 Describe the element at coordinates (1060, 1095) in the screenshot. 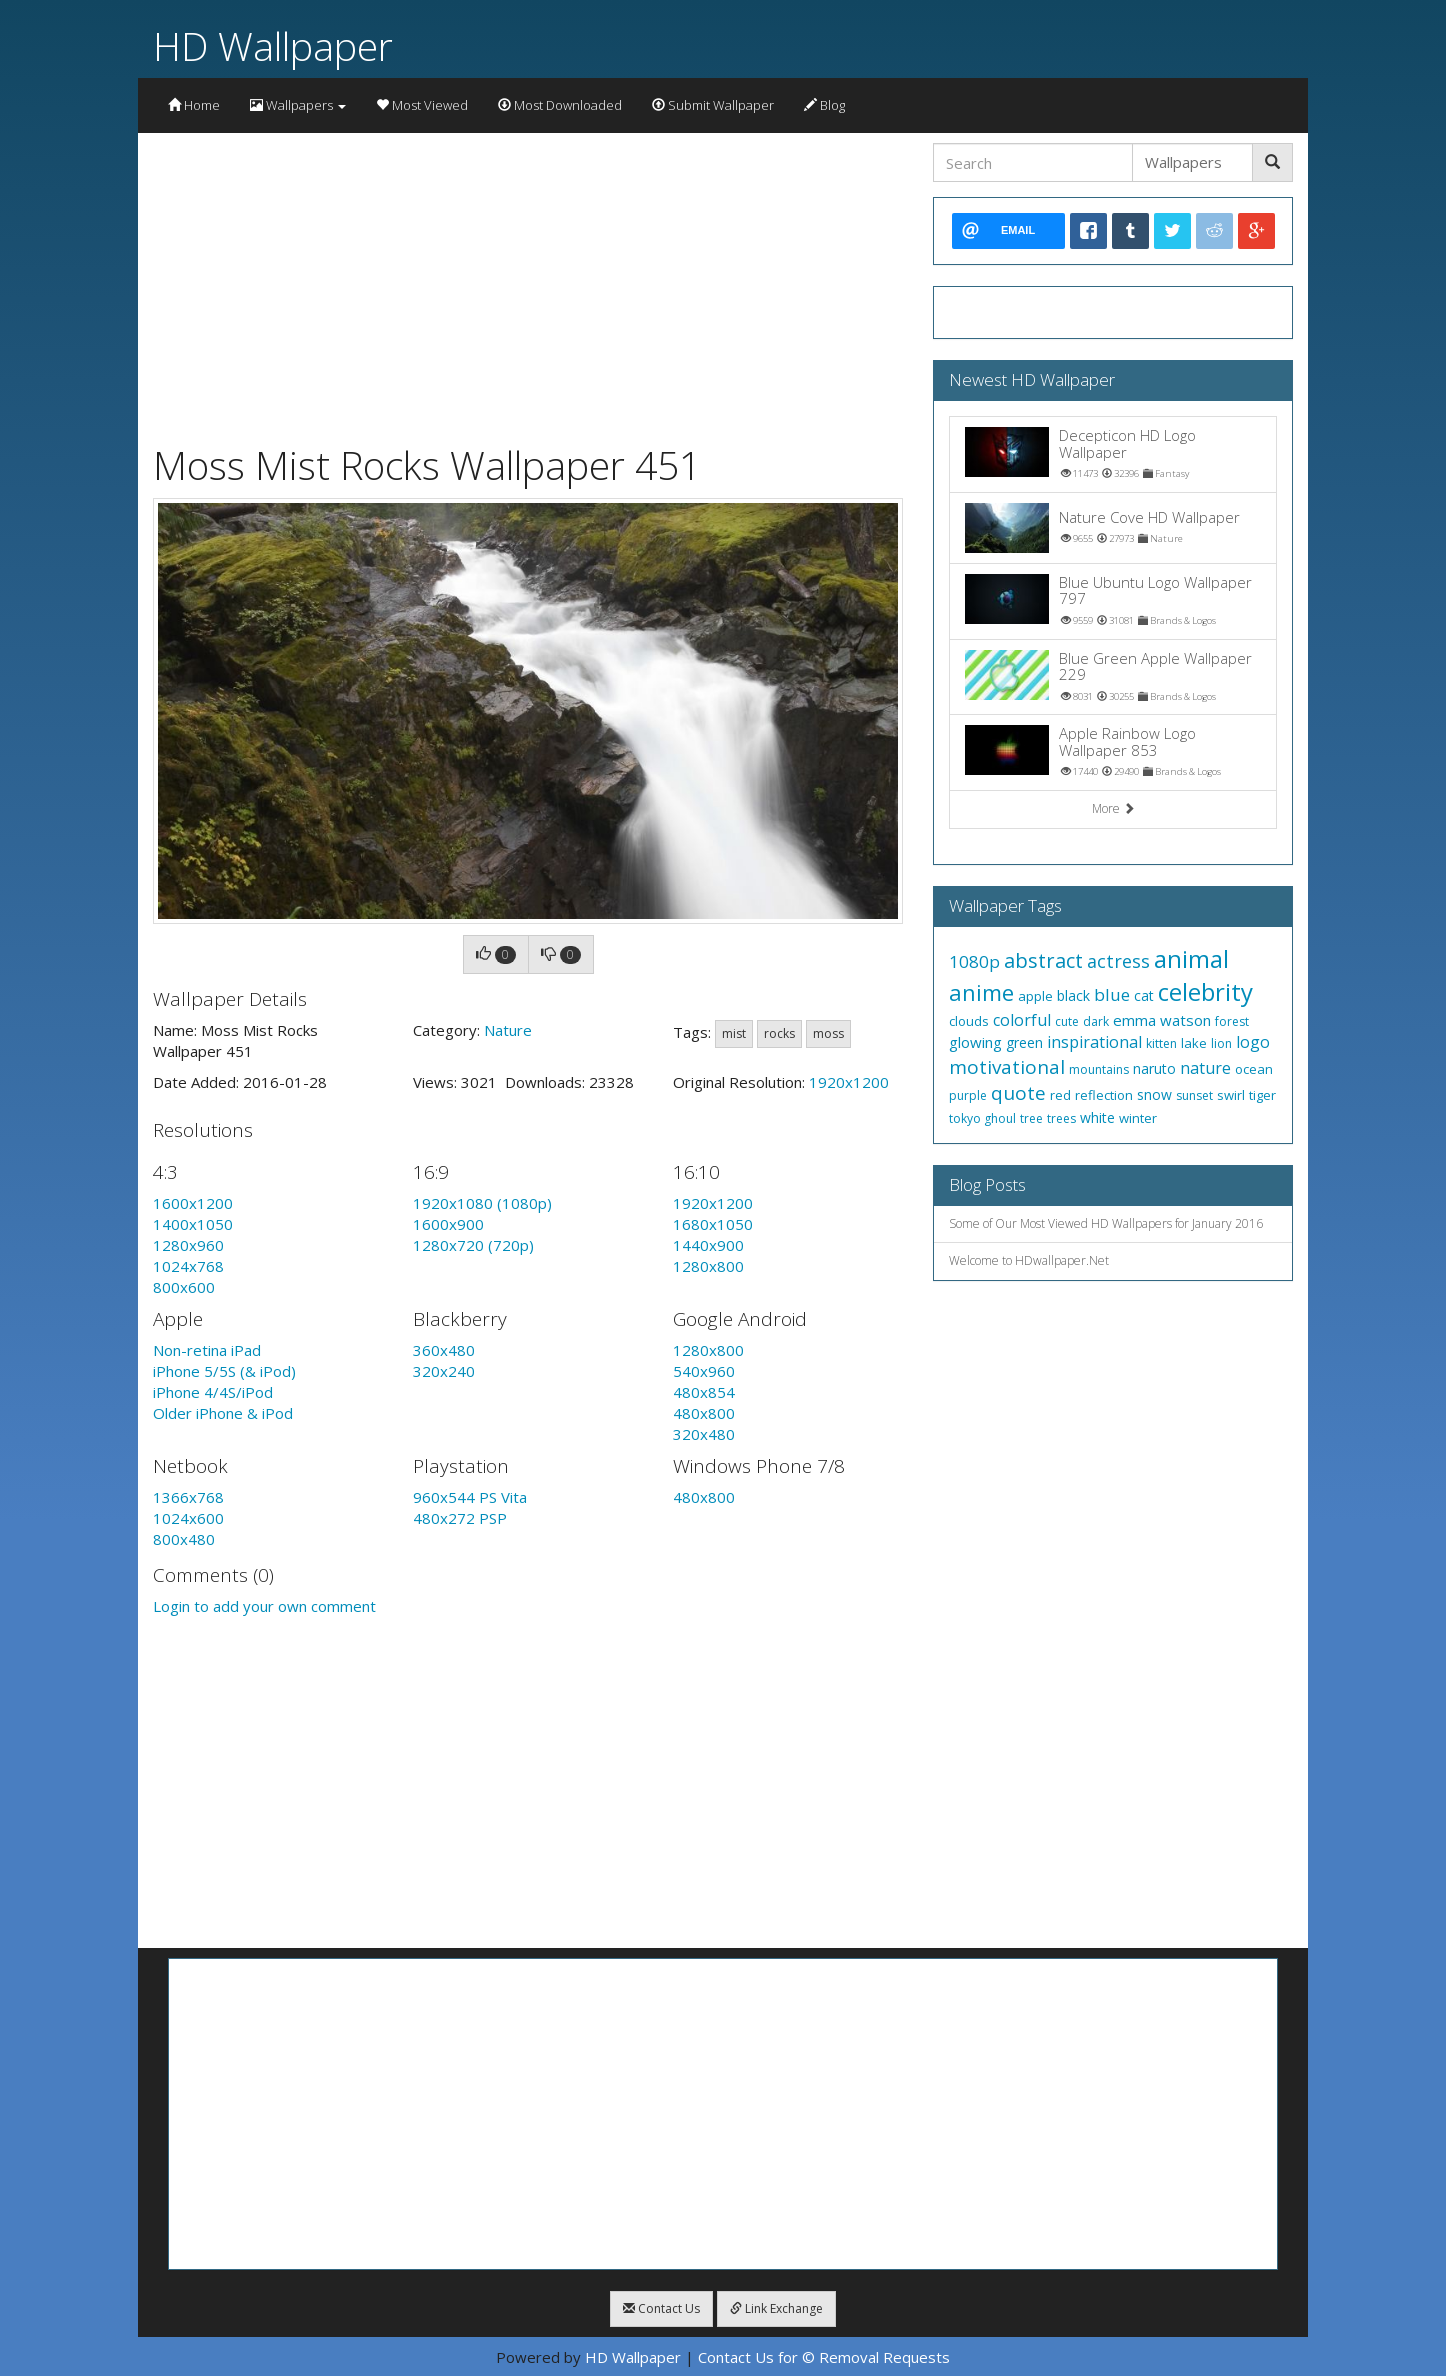

I see `red` at that location.